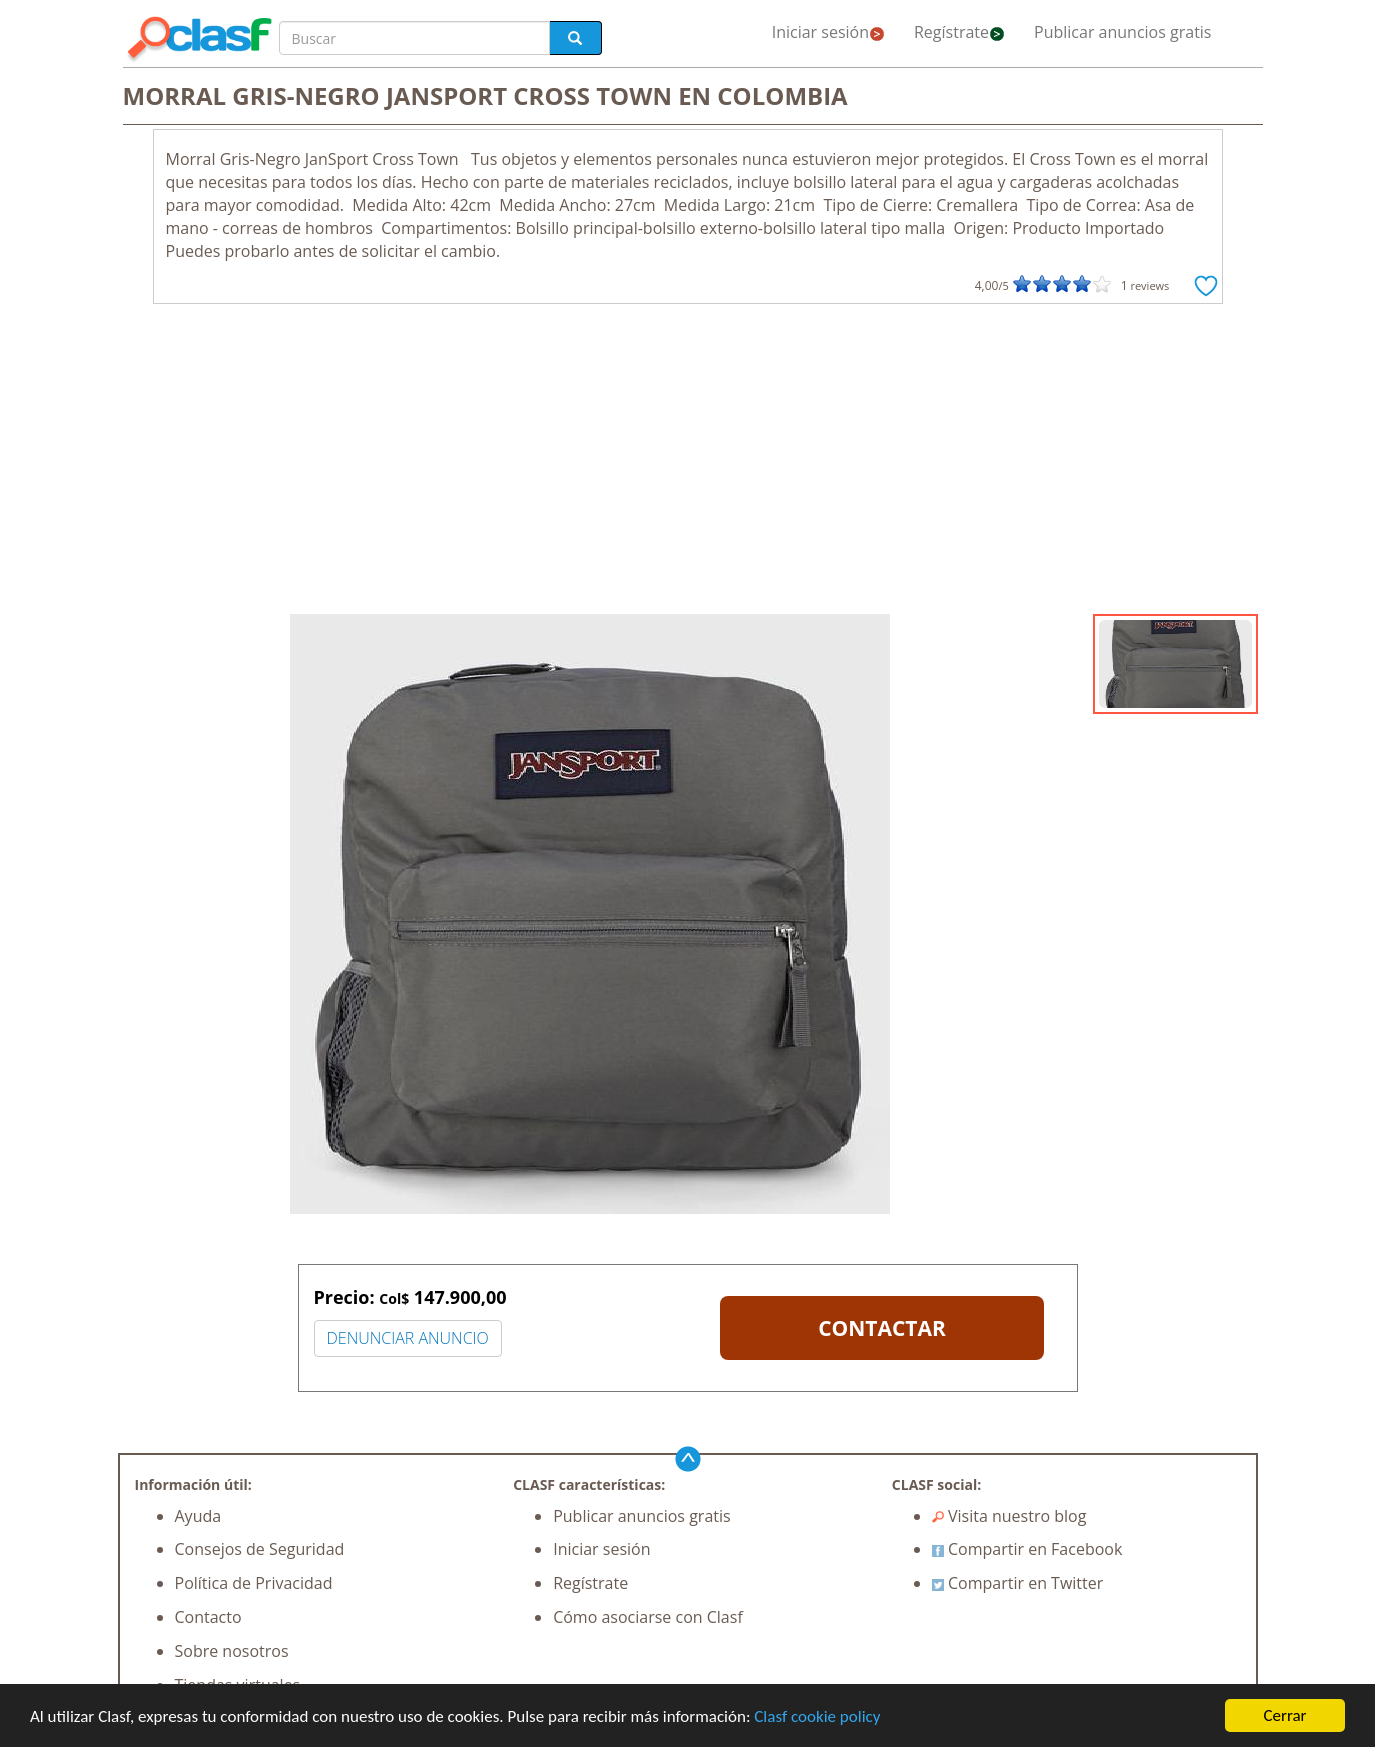  Describe the element at coordinates (408, 1338) in the screenshot. I see `DENUNCIAR ANUNCIO` at that location.